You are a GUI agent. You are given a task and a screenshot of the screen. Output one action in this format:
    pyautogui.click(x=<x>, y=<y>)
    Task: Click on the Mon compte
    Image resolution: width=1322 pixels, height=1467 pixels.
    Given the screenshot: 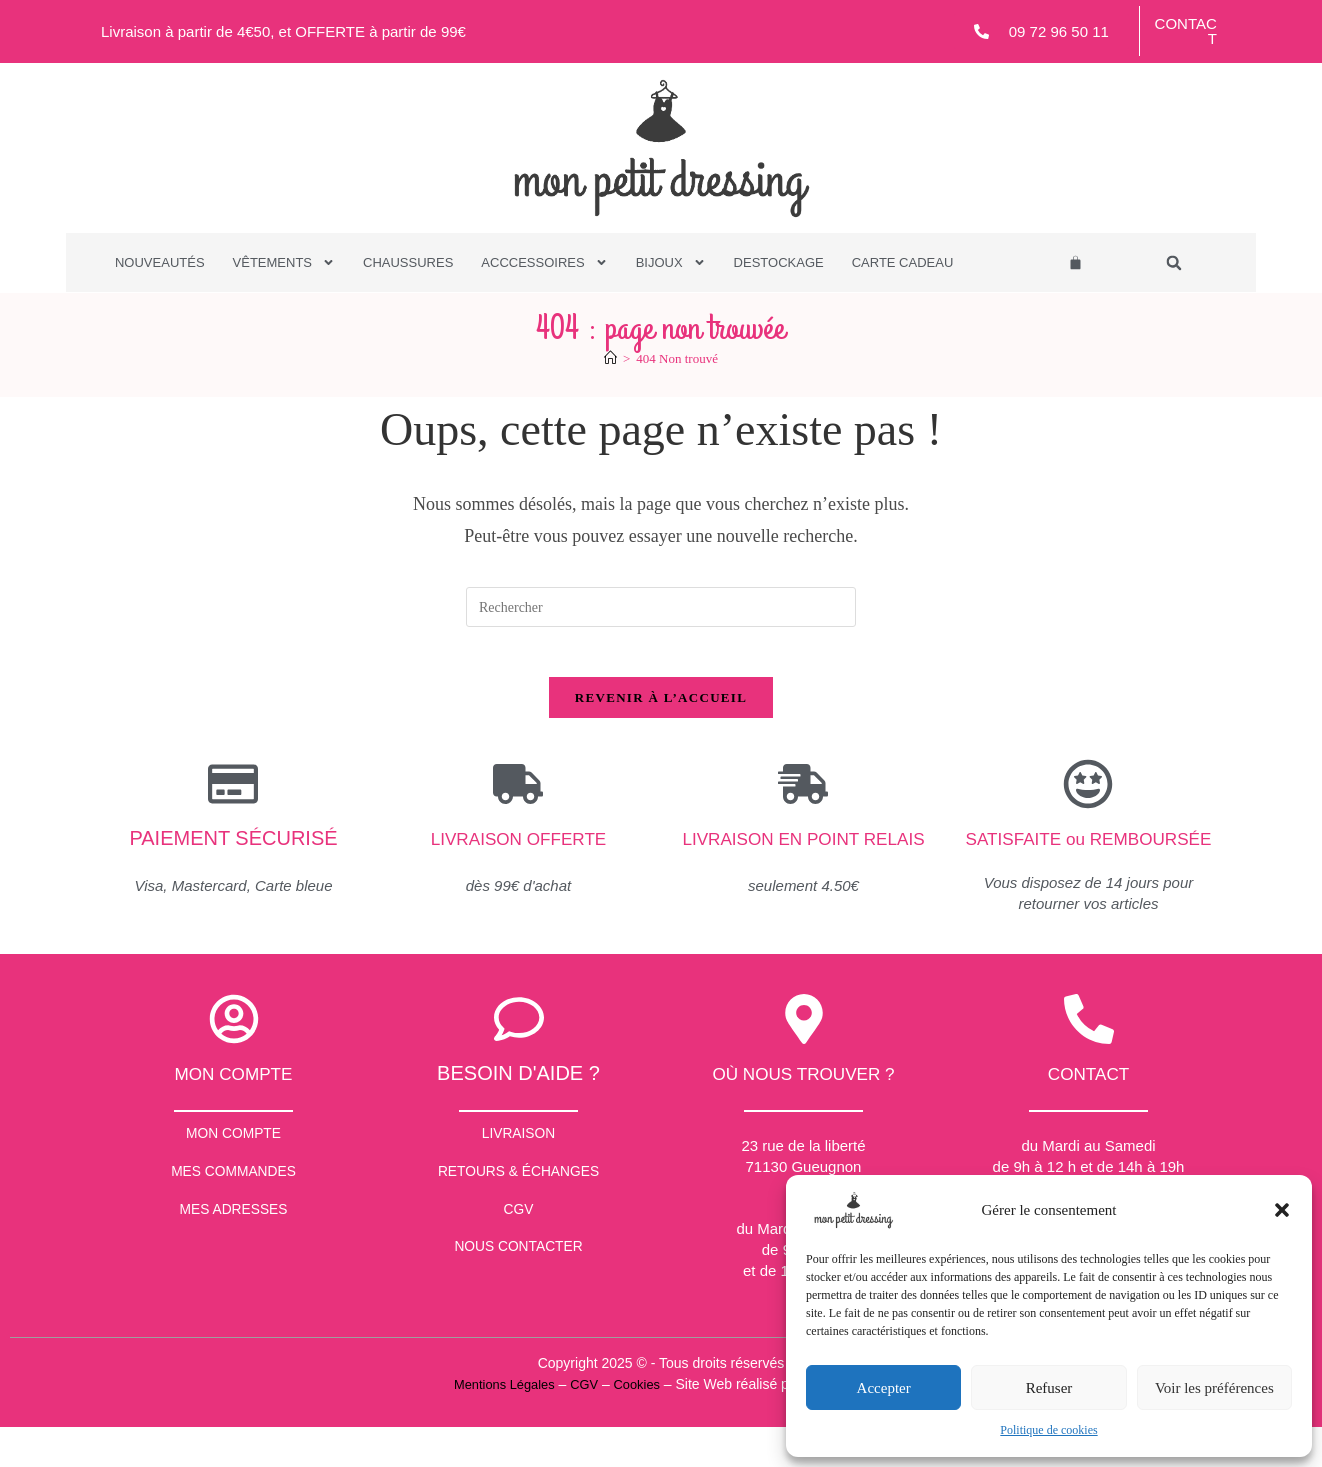 What is the action you would take?
    pyautogui.click(x=234, y=1112)
    